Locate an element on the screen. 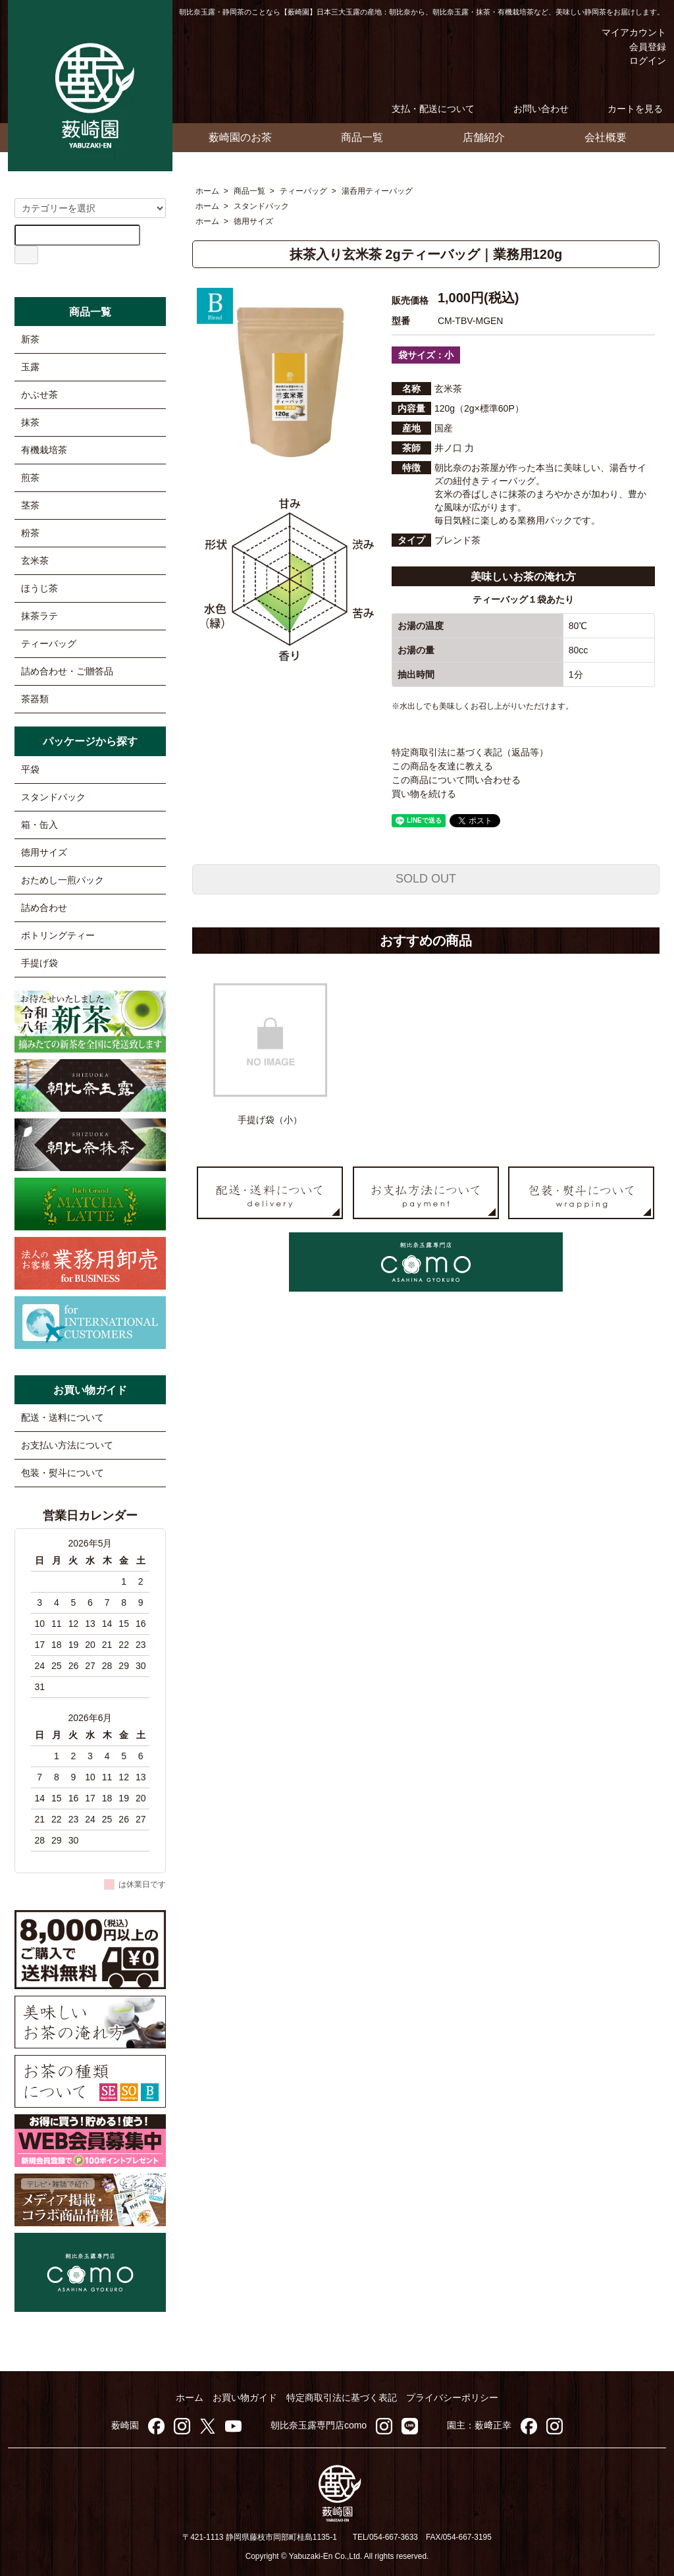 The image size is (674, 2576). プライバシーポリシー is located at coordinates (452, 2397).